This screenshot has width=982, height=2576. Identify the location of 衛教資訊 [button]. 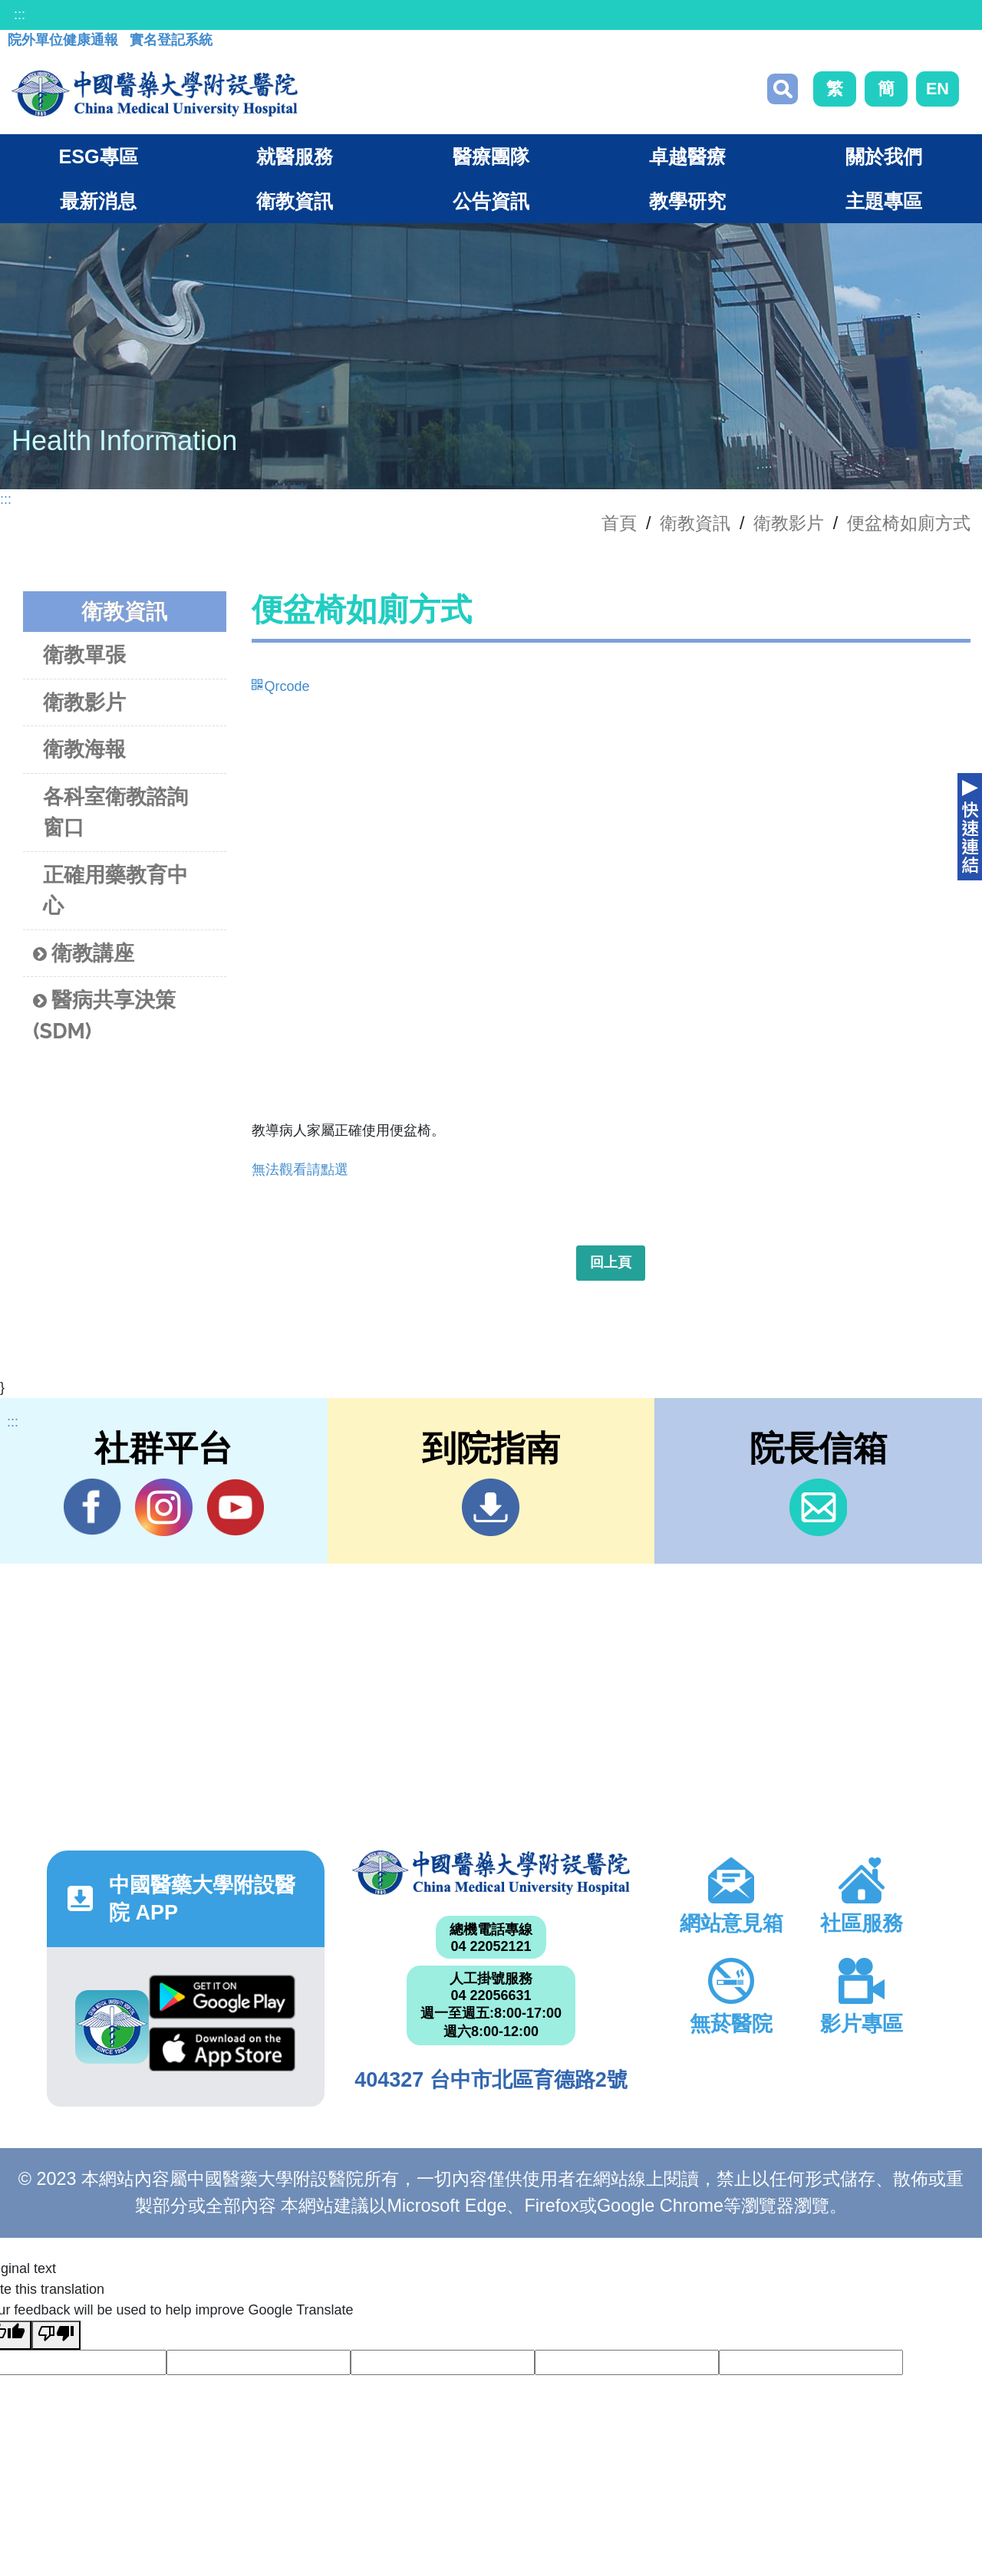
(294, 201).